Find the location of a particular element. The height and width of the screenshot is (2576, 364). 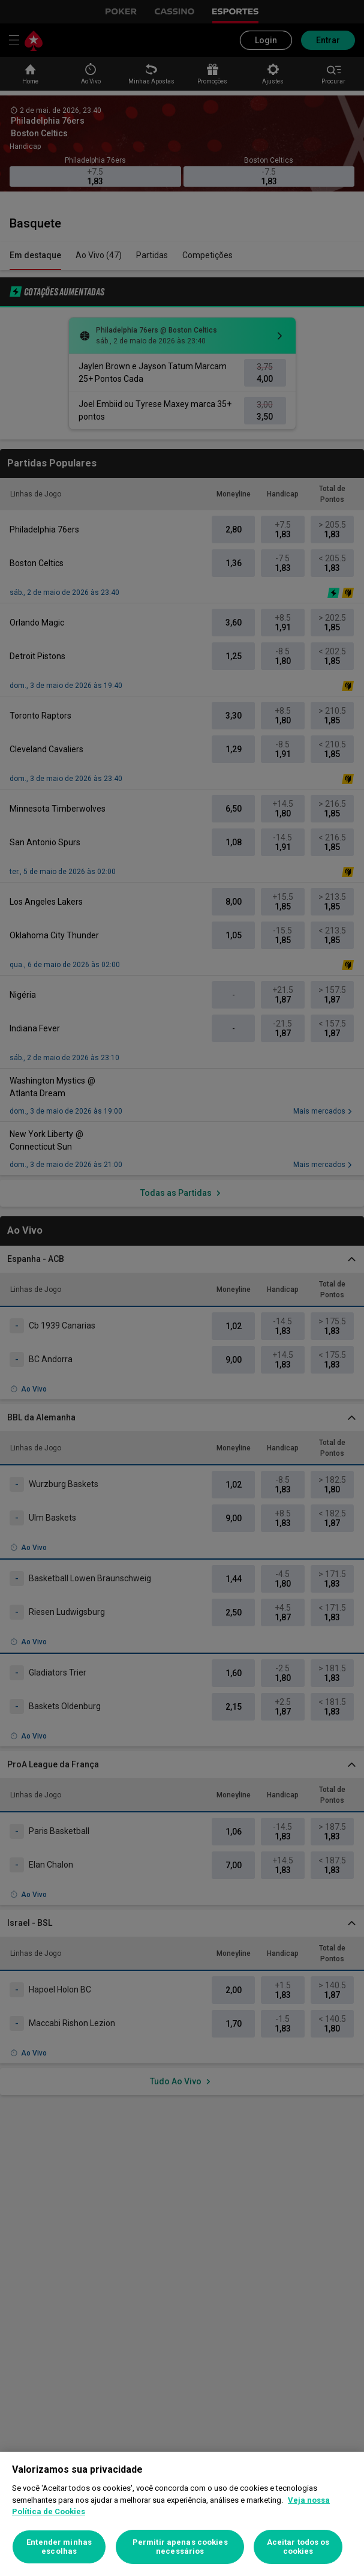

[region] is located at coordinates (182, 2514).